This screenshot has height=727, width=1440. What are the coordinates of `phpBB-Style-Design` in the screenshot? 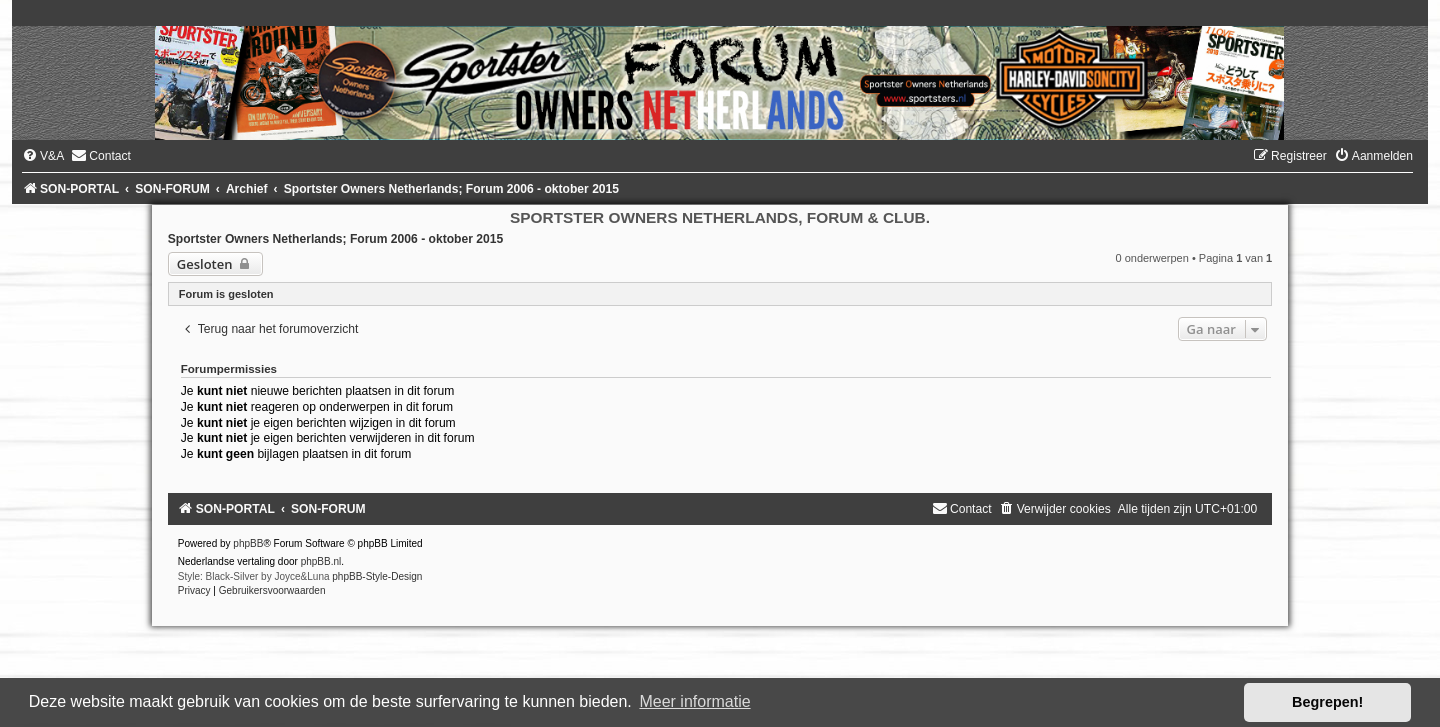 It's located at (377, 576).